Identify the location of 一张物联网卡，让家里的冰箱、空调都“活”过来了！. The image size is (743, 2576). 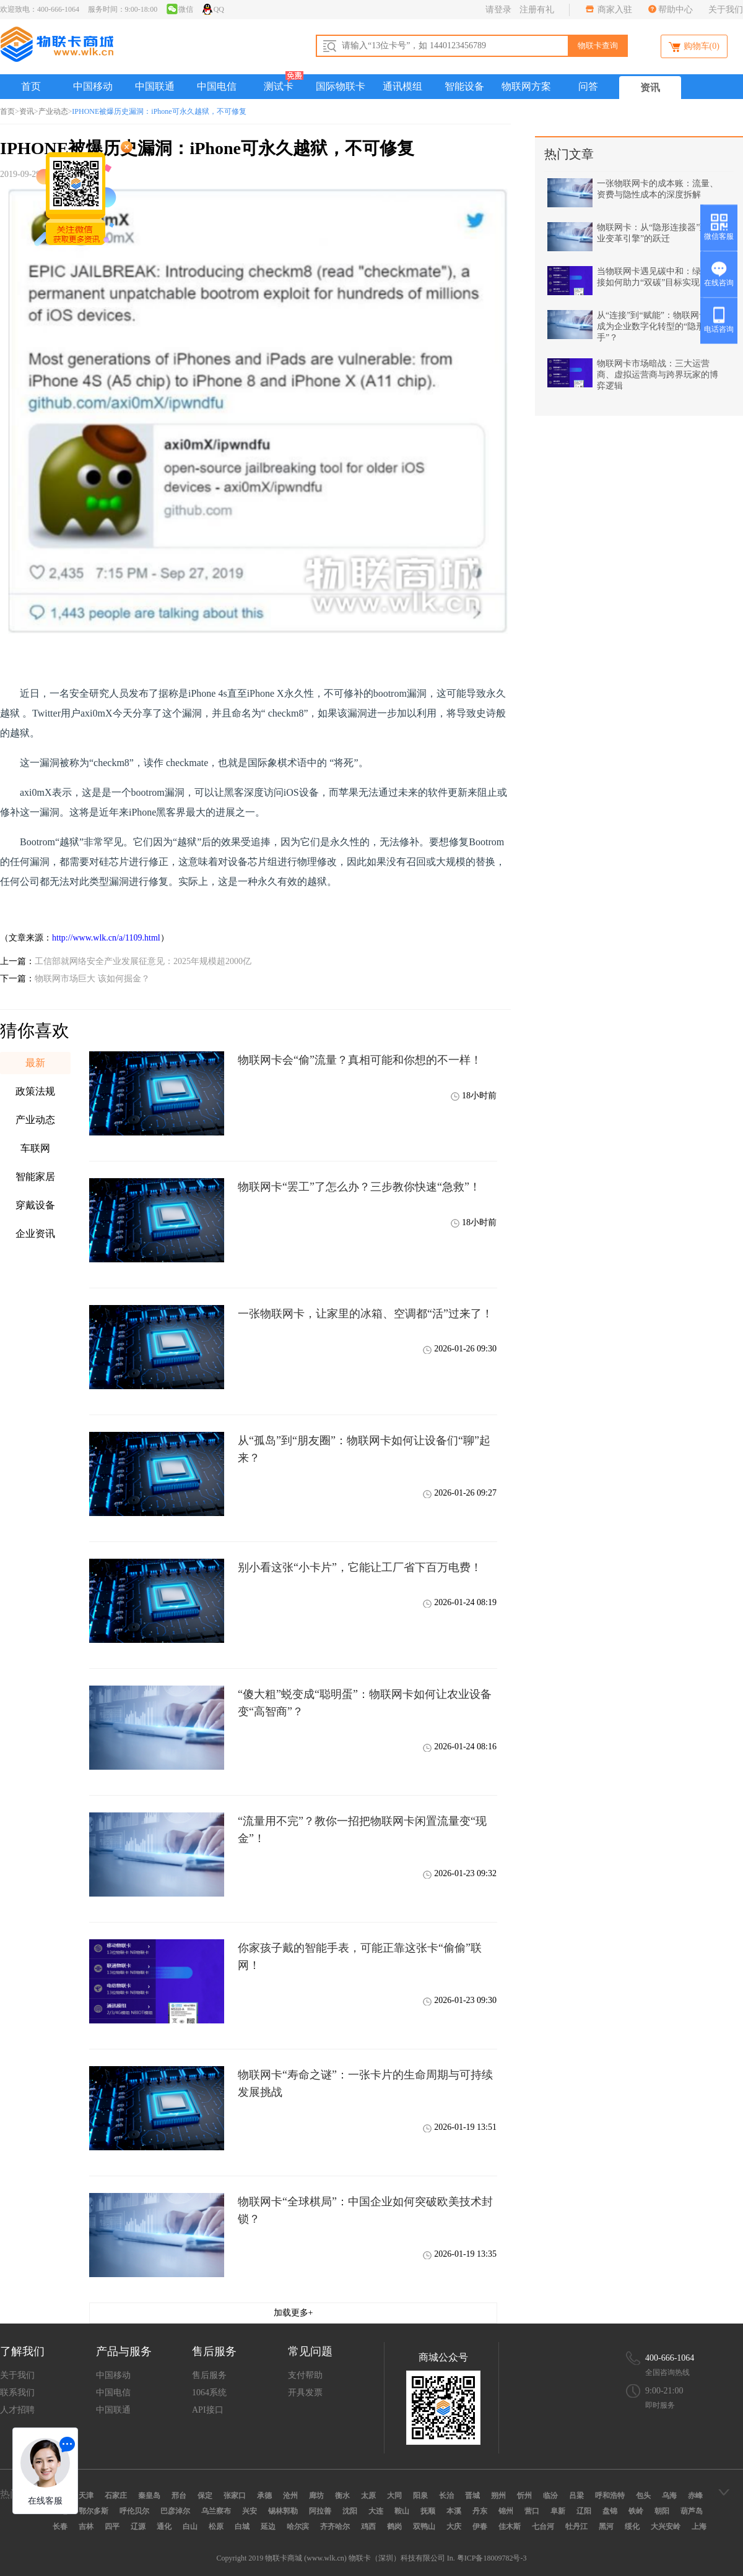
(365, 1313).